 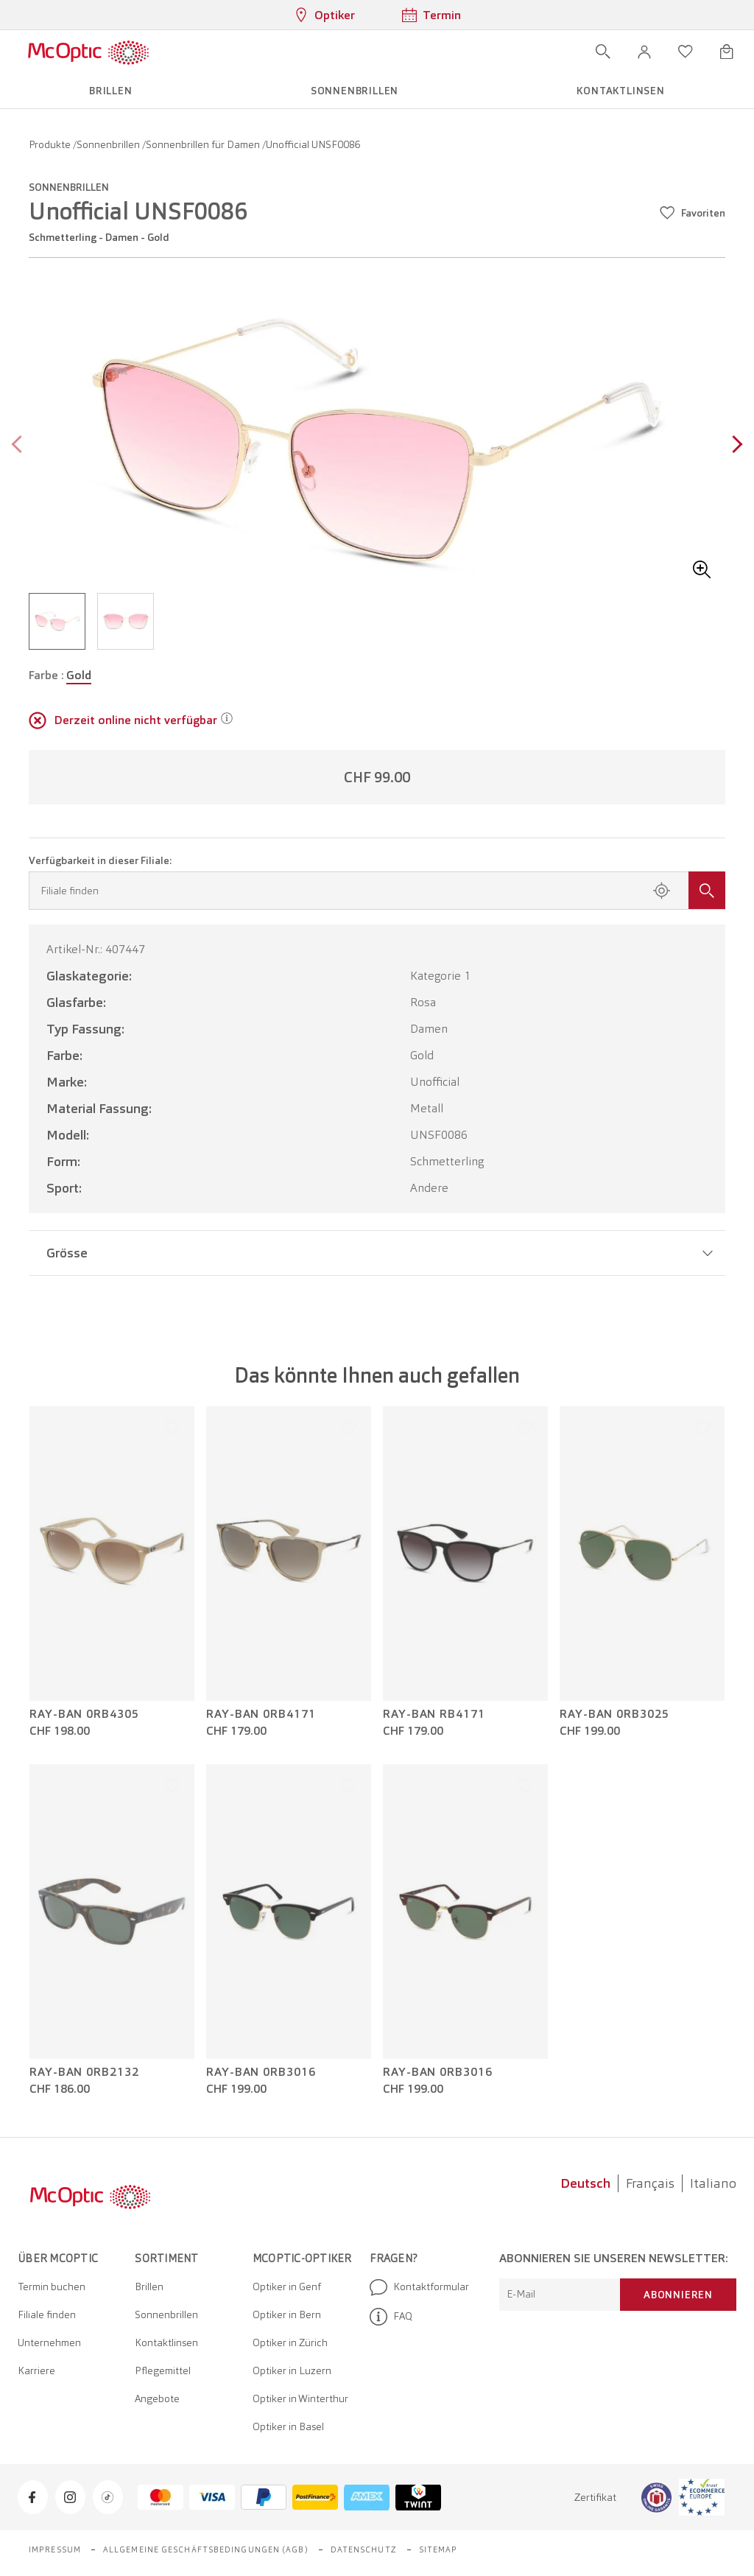 What do you see at coordinates (438, 2549) in the screenshot?
I see `Sitemap` at bounding box center [438, 2549].